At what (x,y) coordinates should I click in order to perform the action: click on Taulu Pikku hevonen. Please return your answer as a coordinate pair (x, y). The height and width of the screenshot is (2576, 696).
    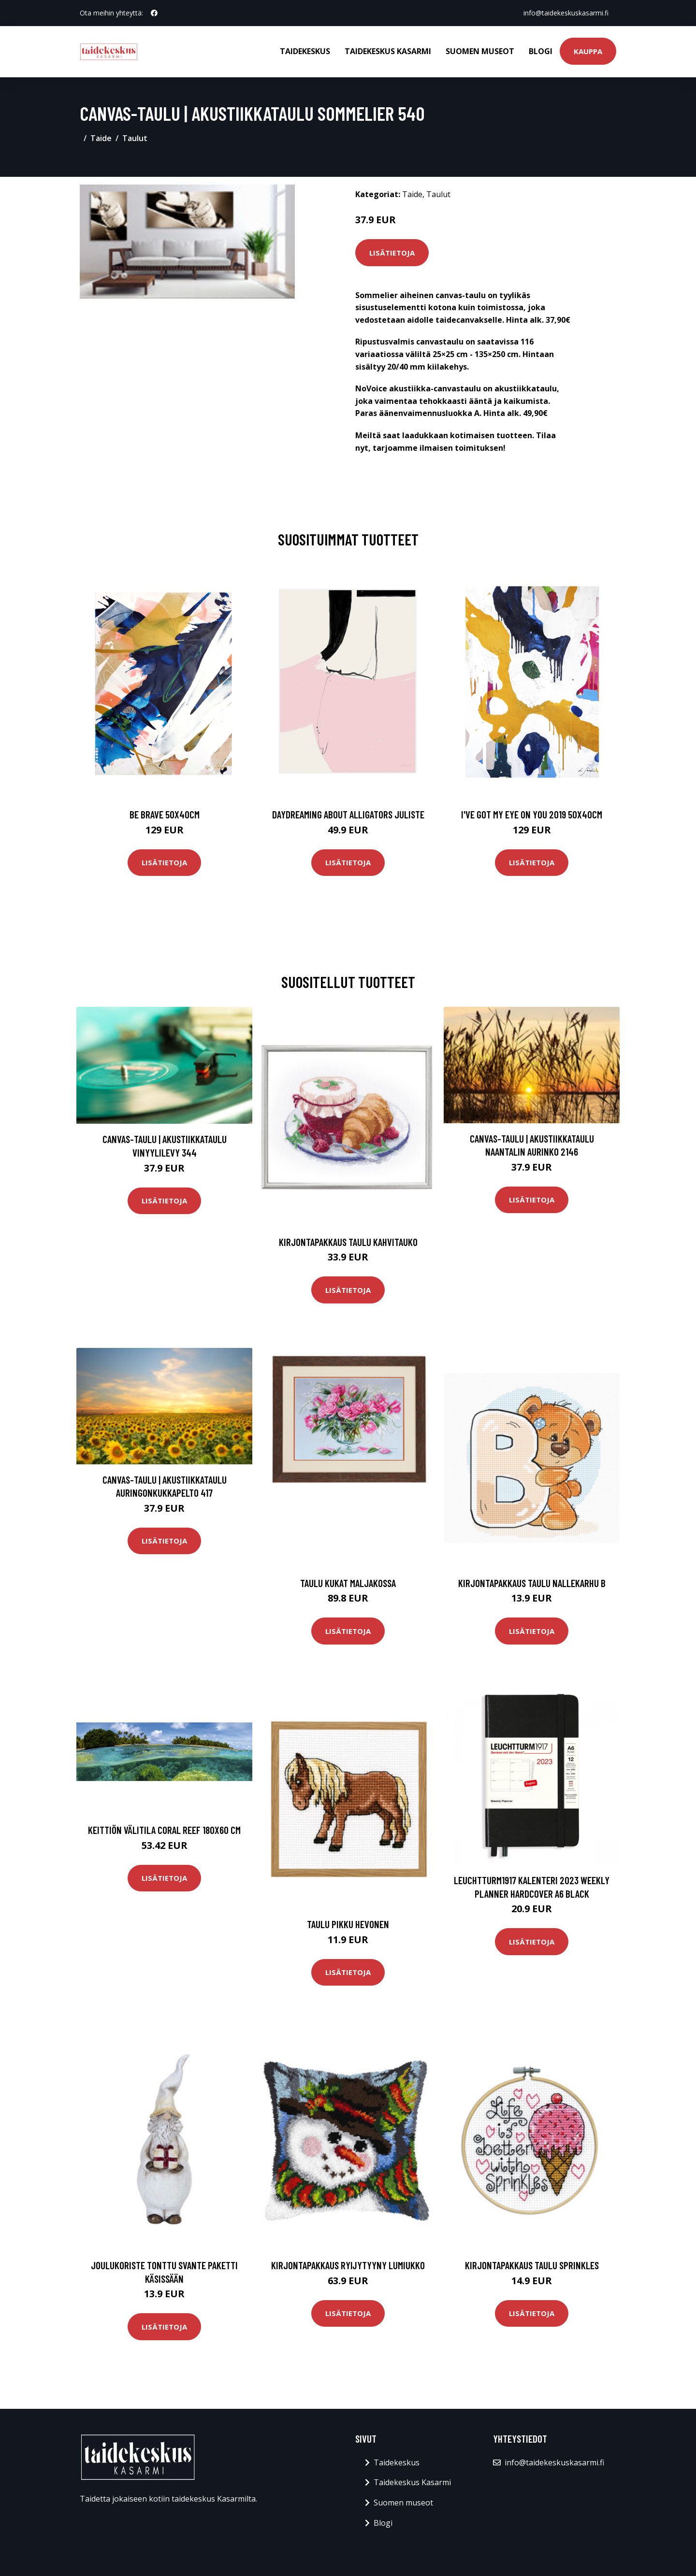
    Looking at the image, I should click on (348, 1924).